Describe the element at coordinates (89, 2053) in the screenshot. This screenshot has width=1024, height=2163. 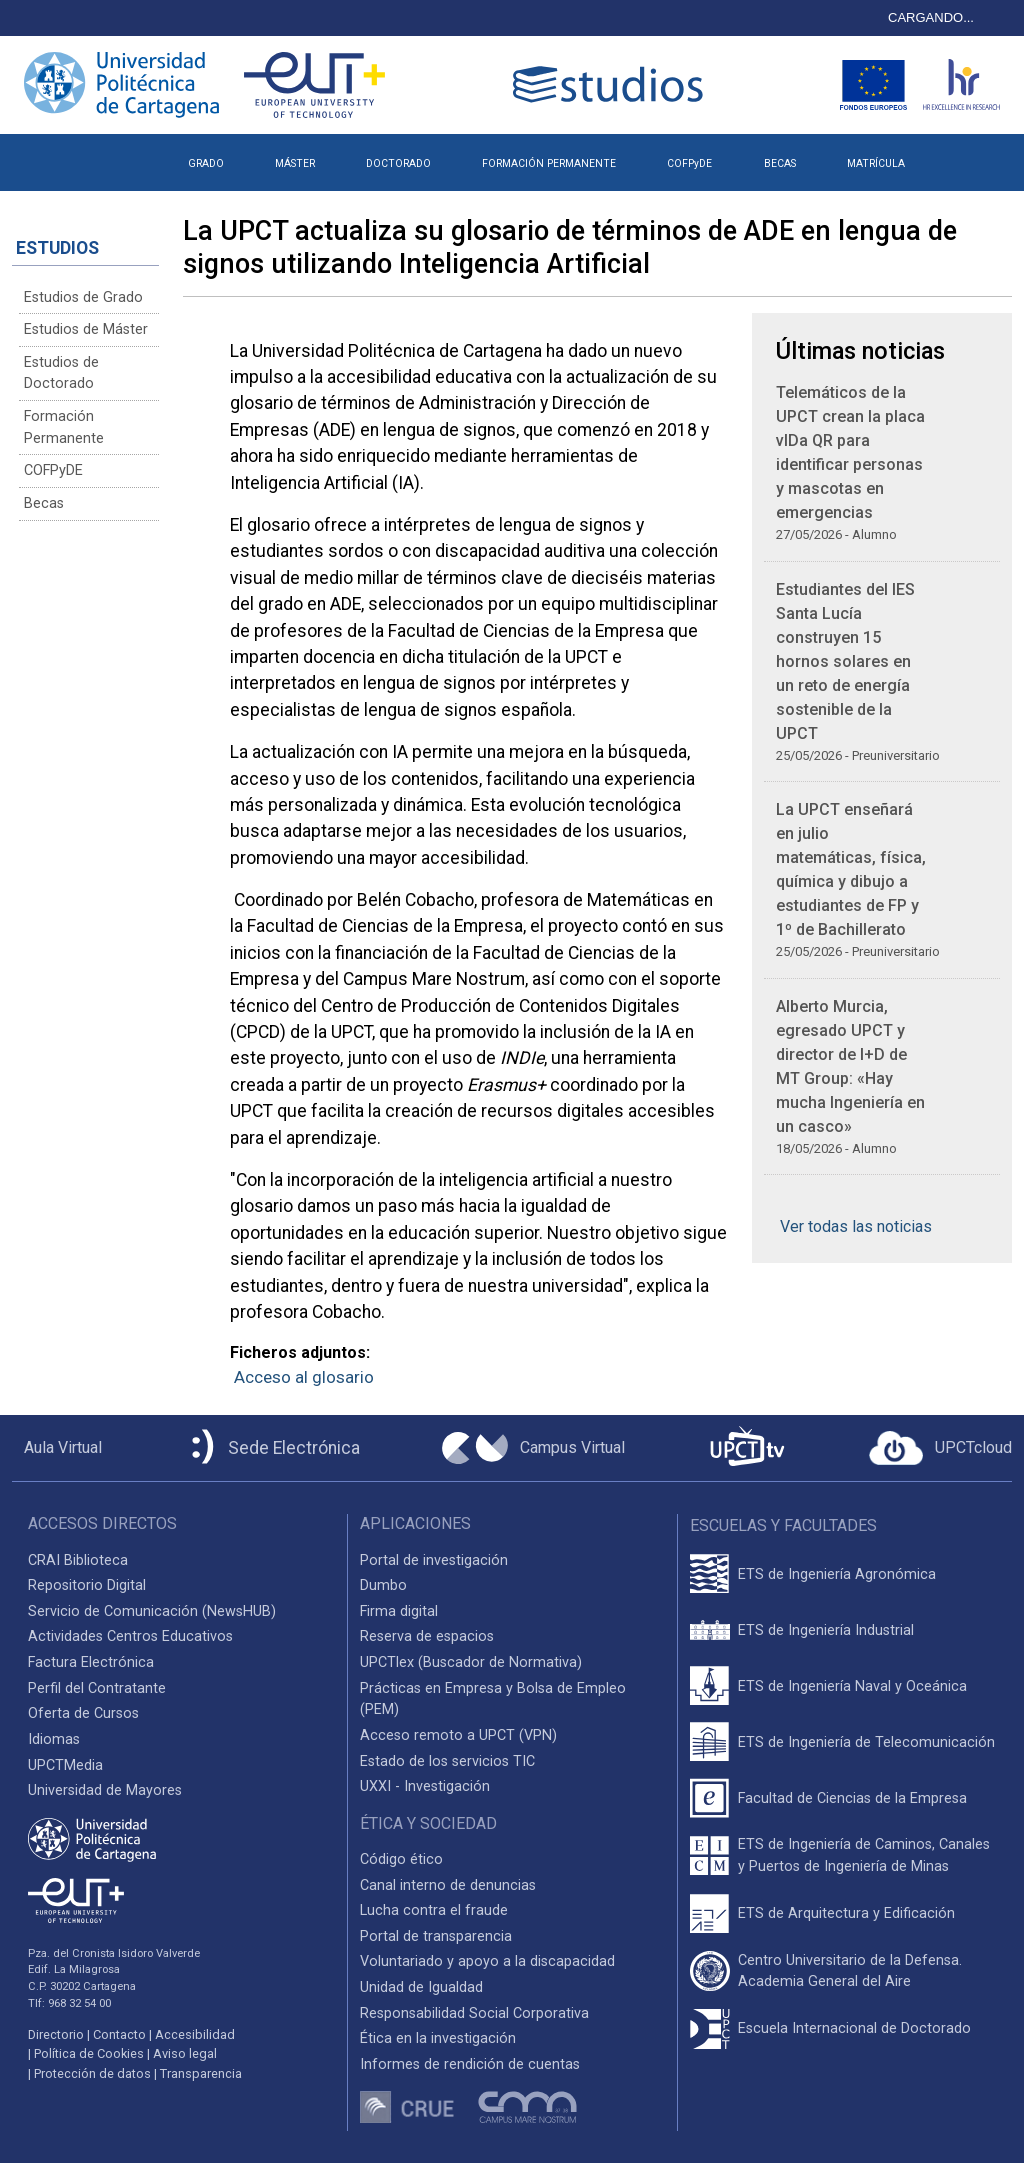
I see `Política de Cookies` at that location.